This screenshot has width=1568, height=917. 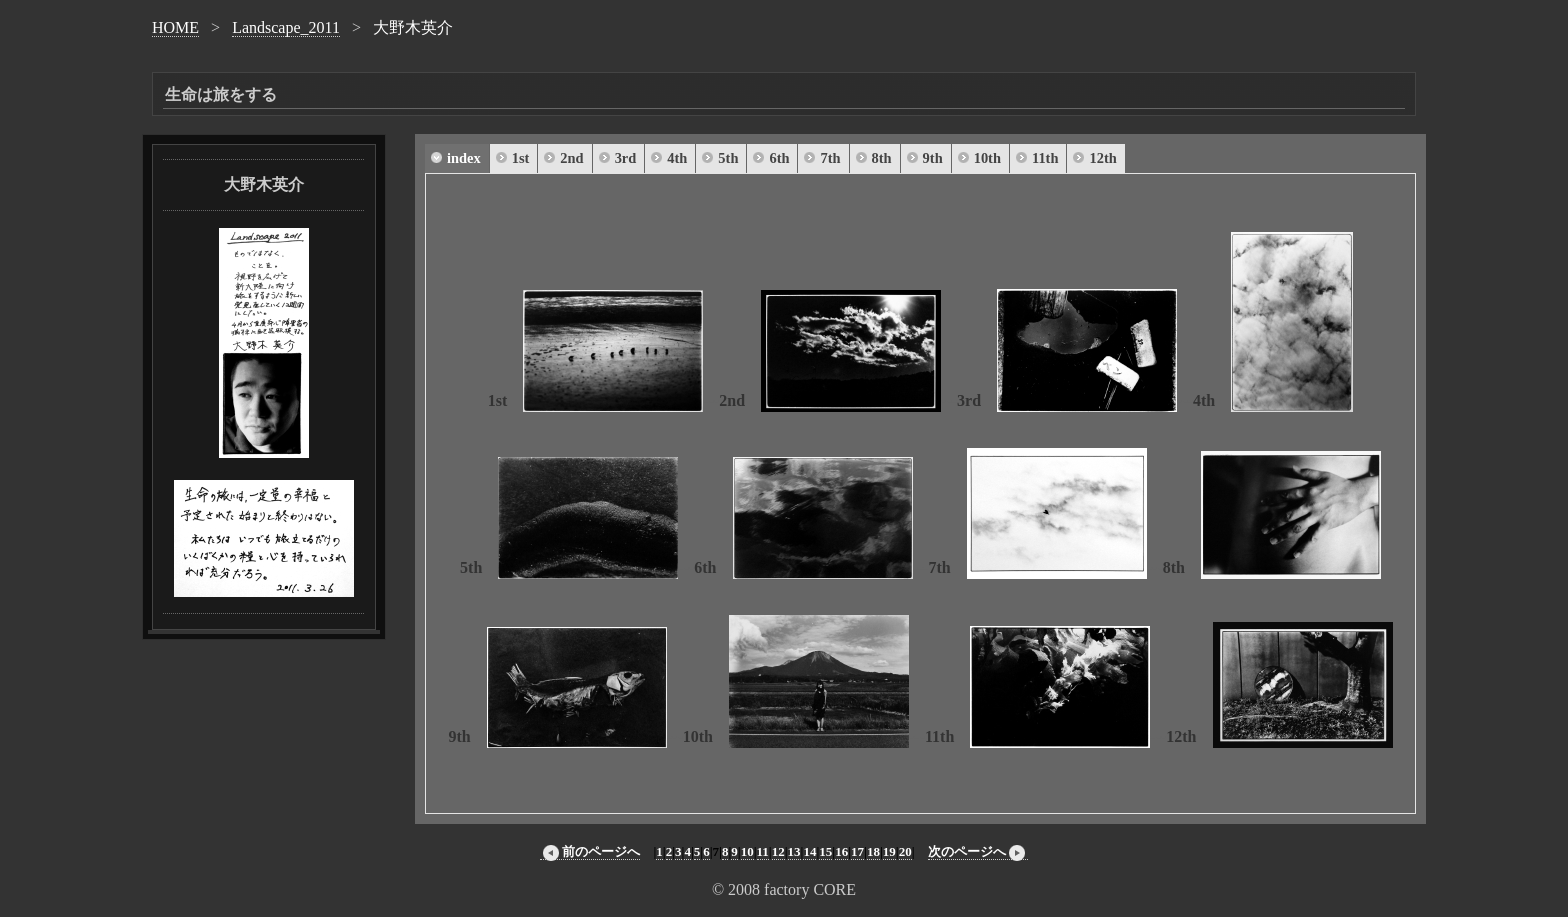 I want to click on 17, so click(x=857, y=851).